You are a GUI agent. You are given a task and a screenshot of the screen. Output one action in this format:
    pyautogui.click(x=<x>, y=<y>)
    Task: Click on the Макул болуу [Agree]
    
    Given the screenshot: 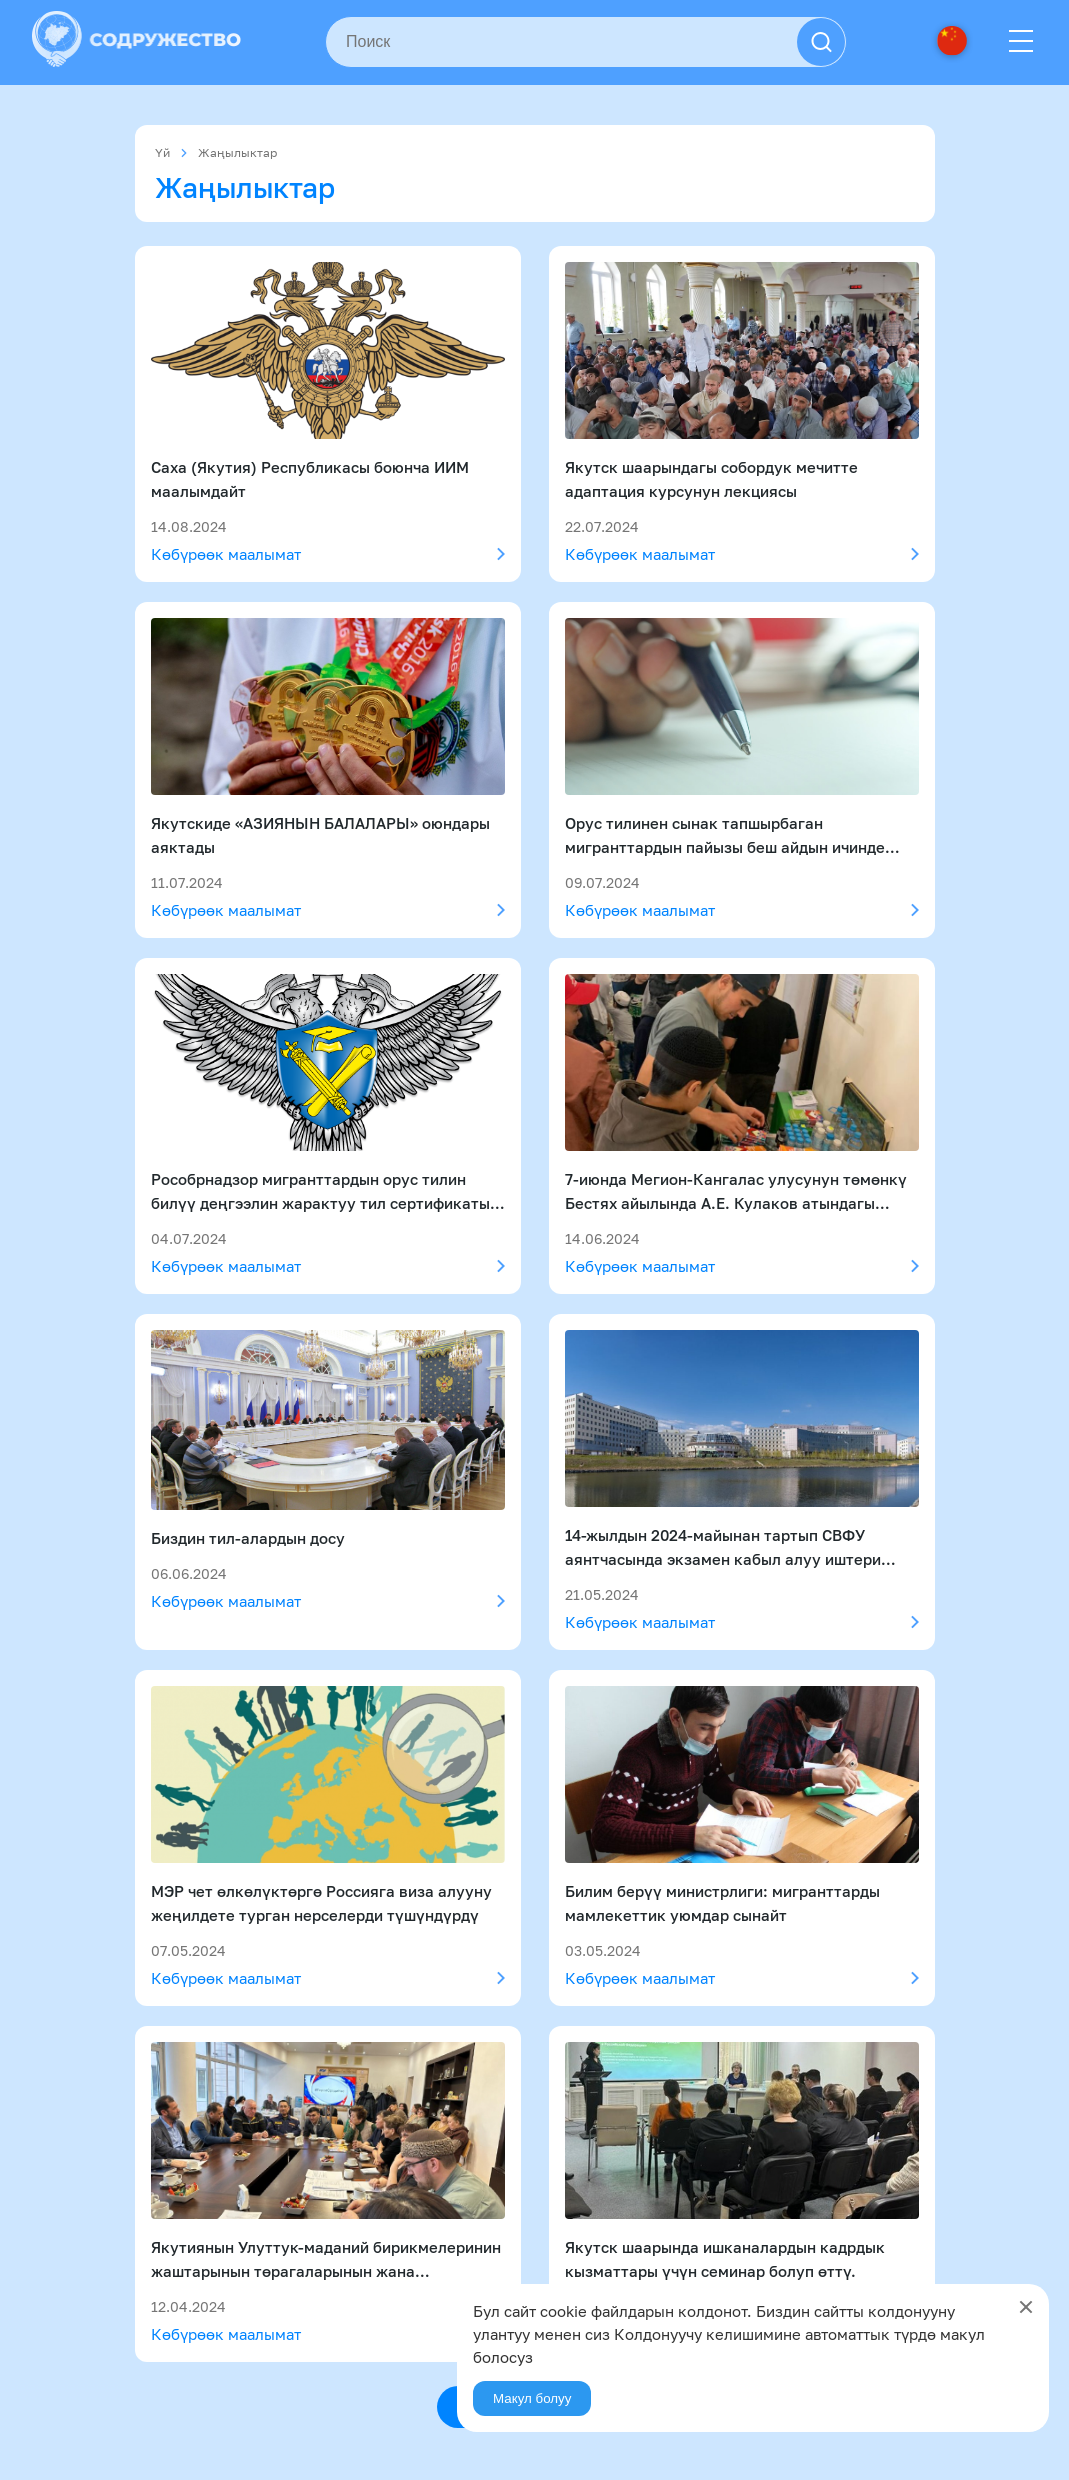 What is the action you would take?
    pyautogui.click(x=532, y=2398)
    